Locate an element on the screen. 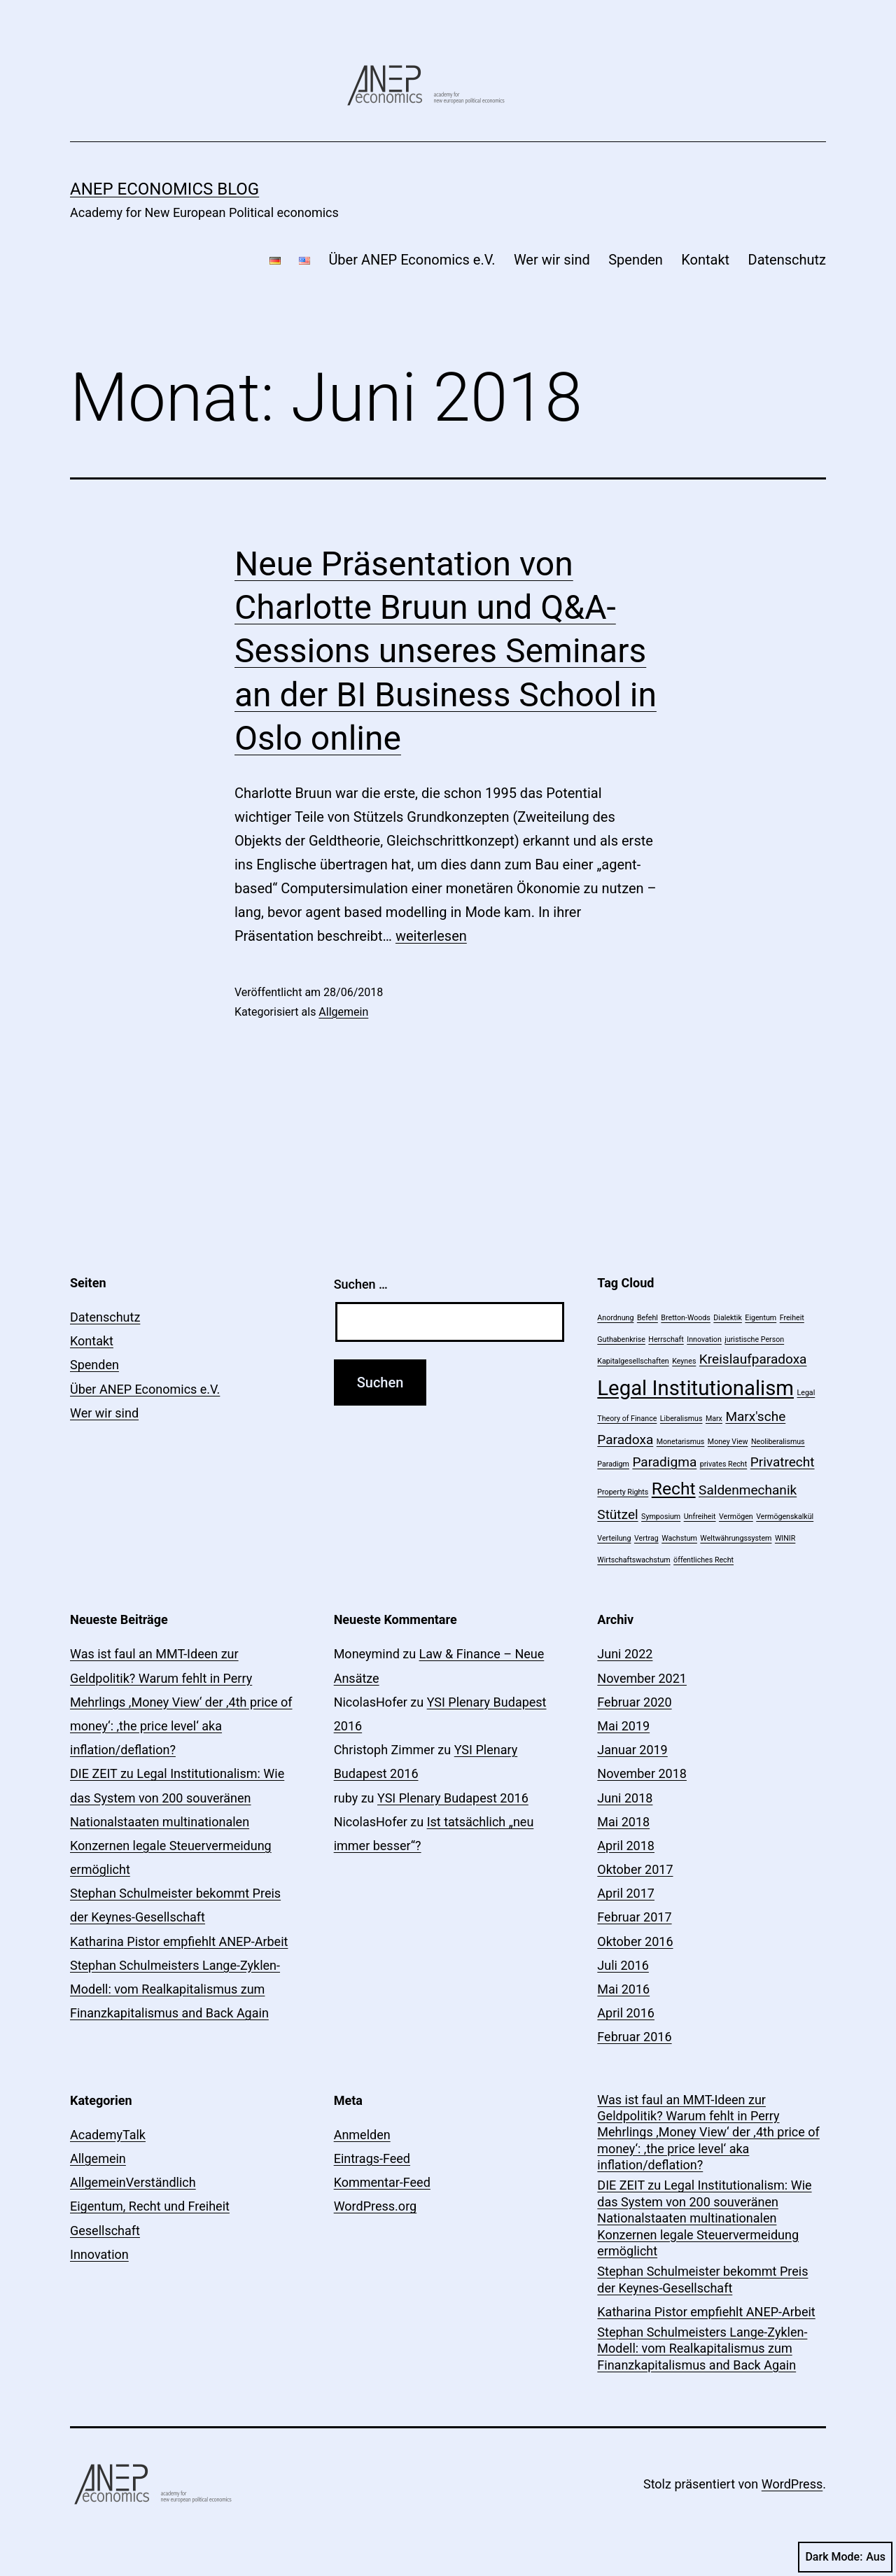  Februar 2020 is located at coordinates (634, 1702).